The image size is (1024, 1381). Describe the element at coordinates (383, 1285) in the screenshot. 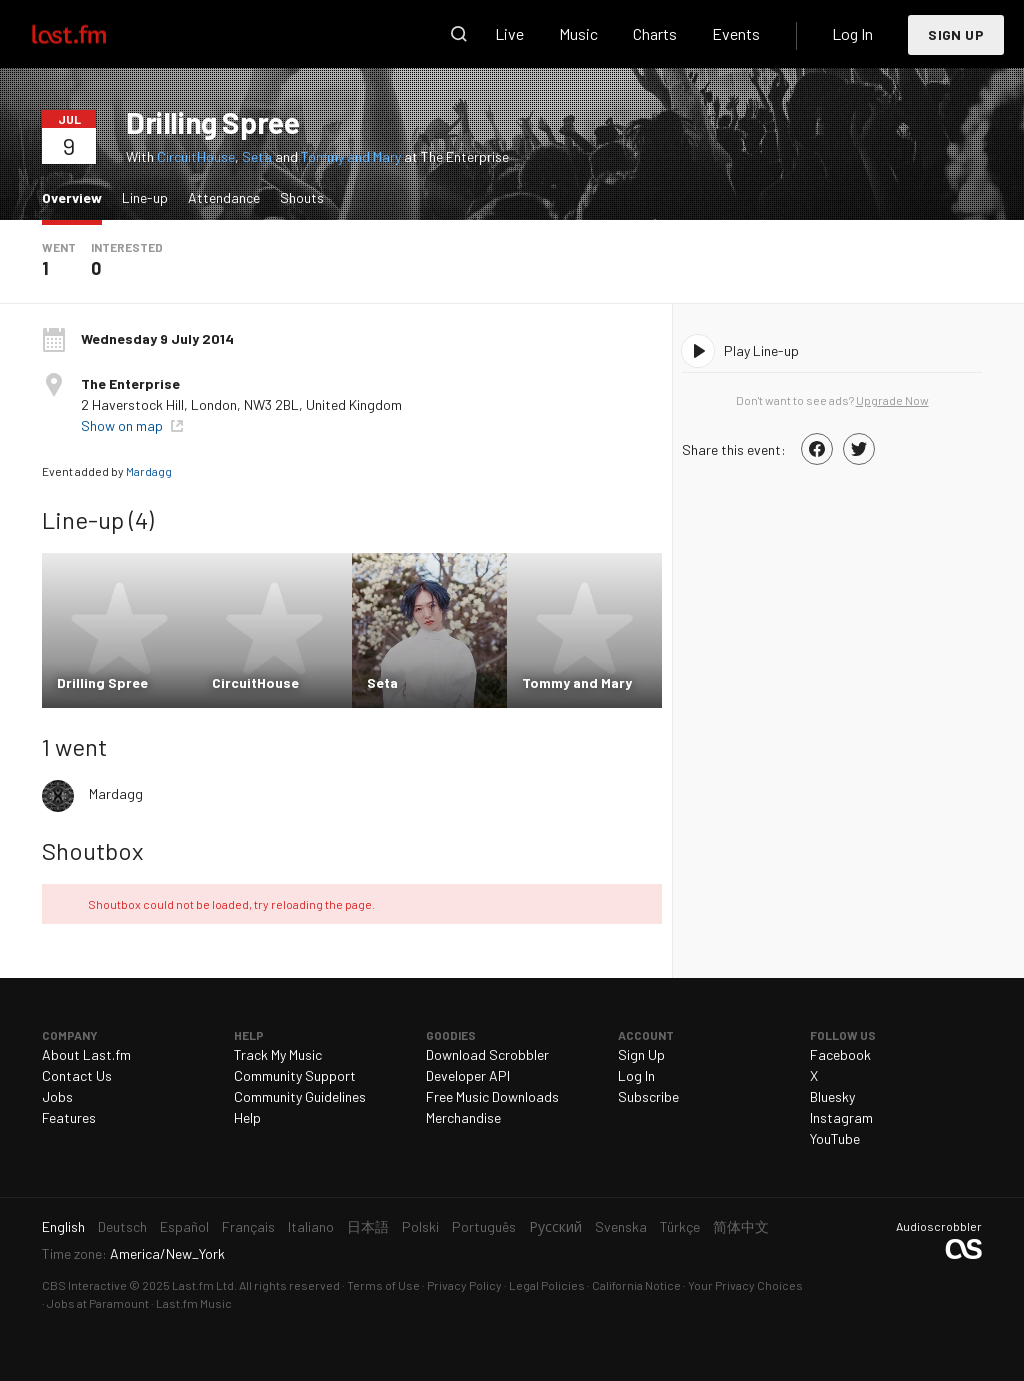

I see `Terms of Use` at that location.